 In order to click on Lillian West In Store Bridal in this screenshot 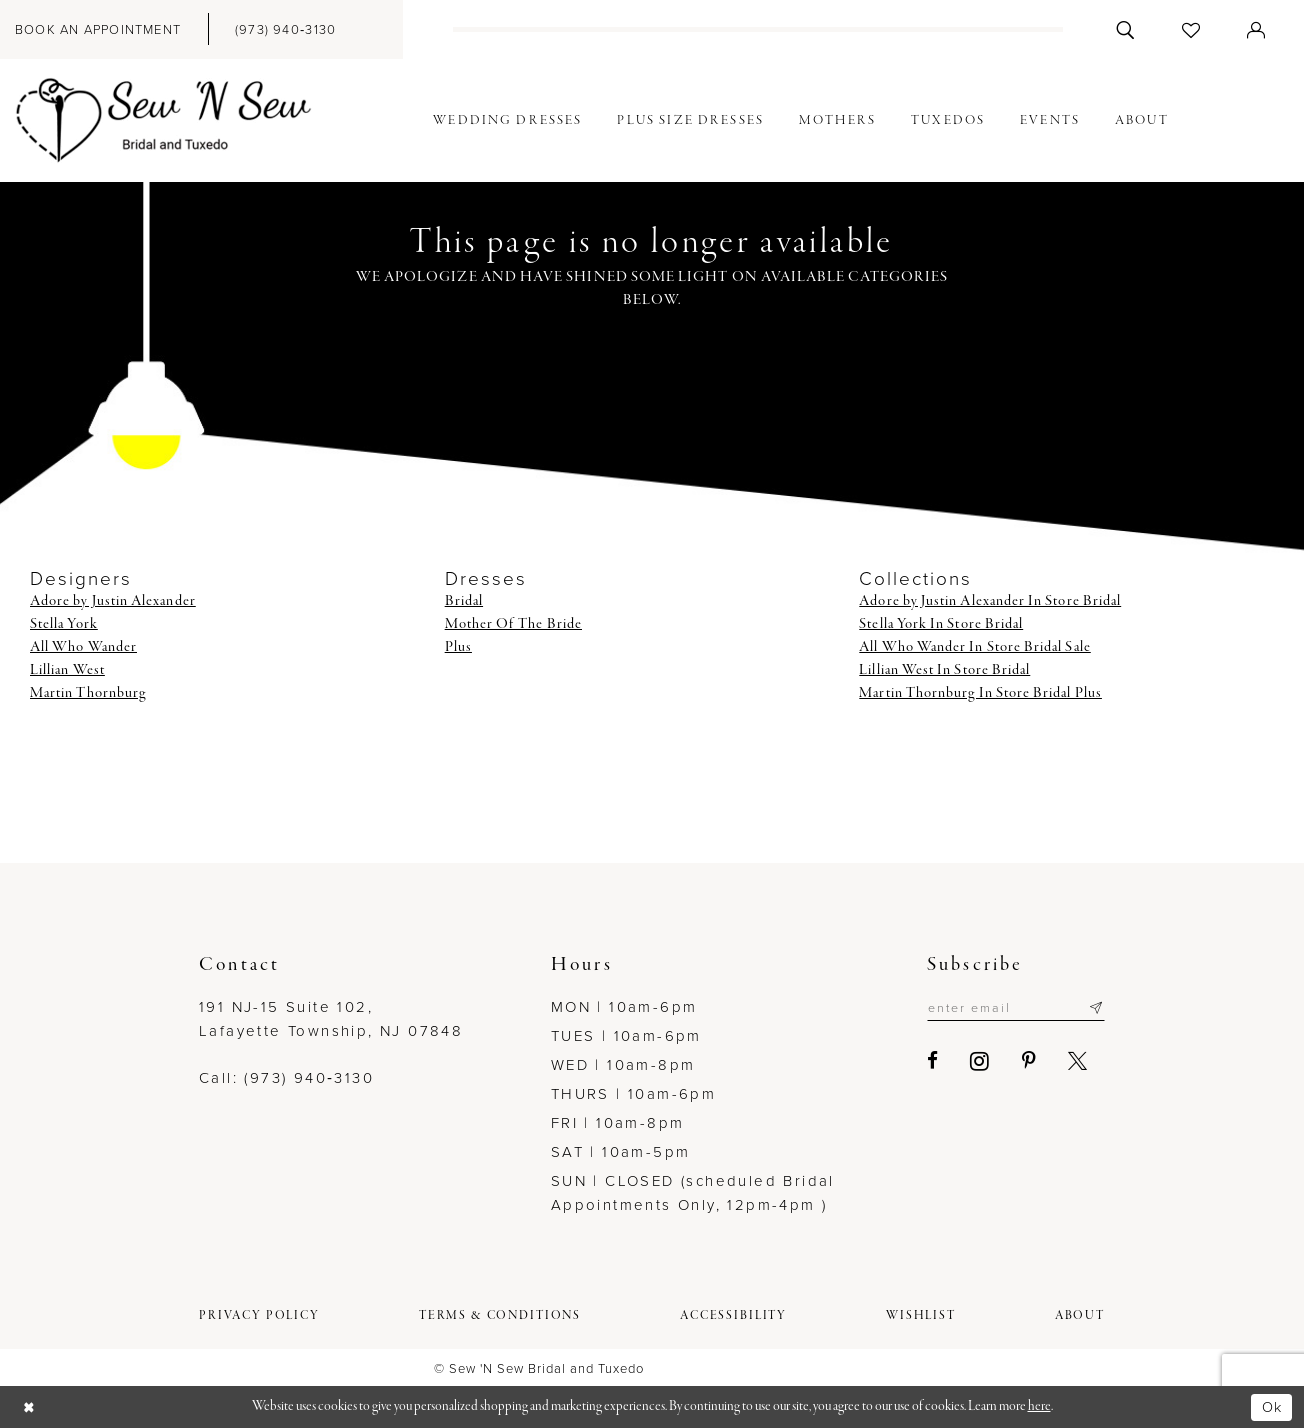, I will do `click(944, 670)`.